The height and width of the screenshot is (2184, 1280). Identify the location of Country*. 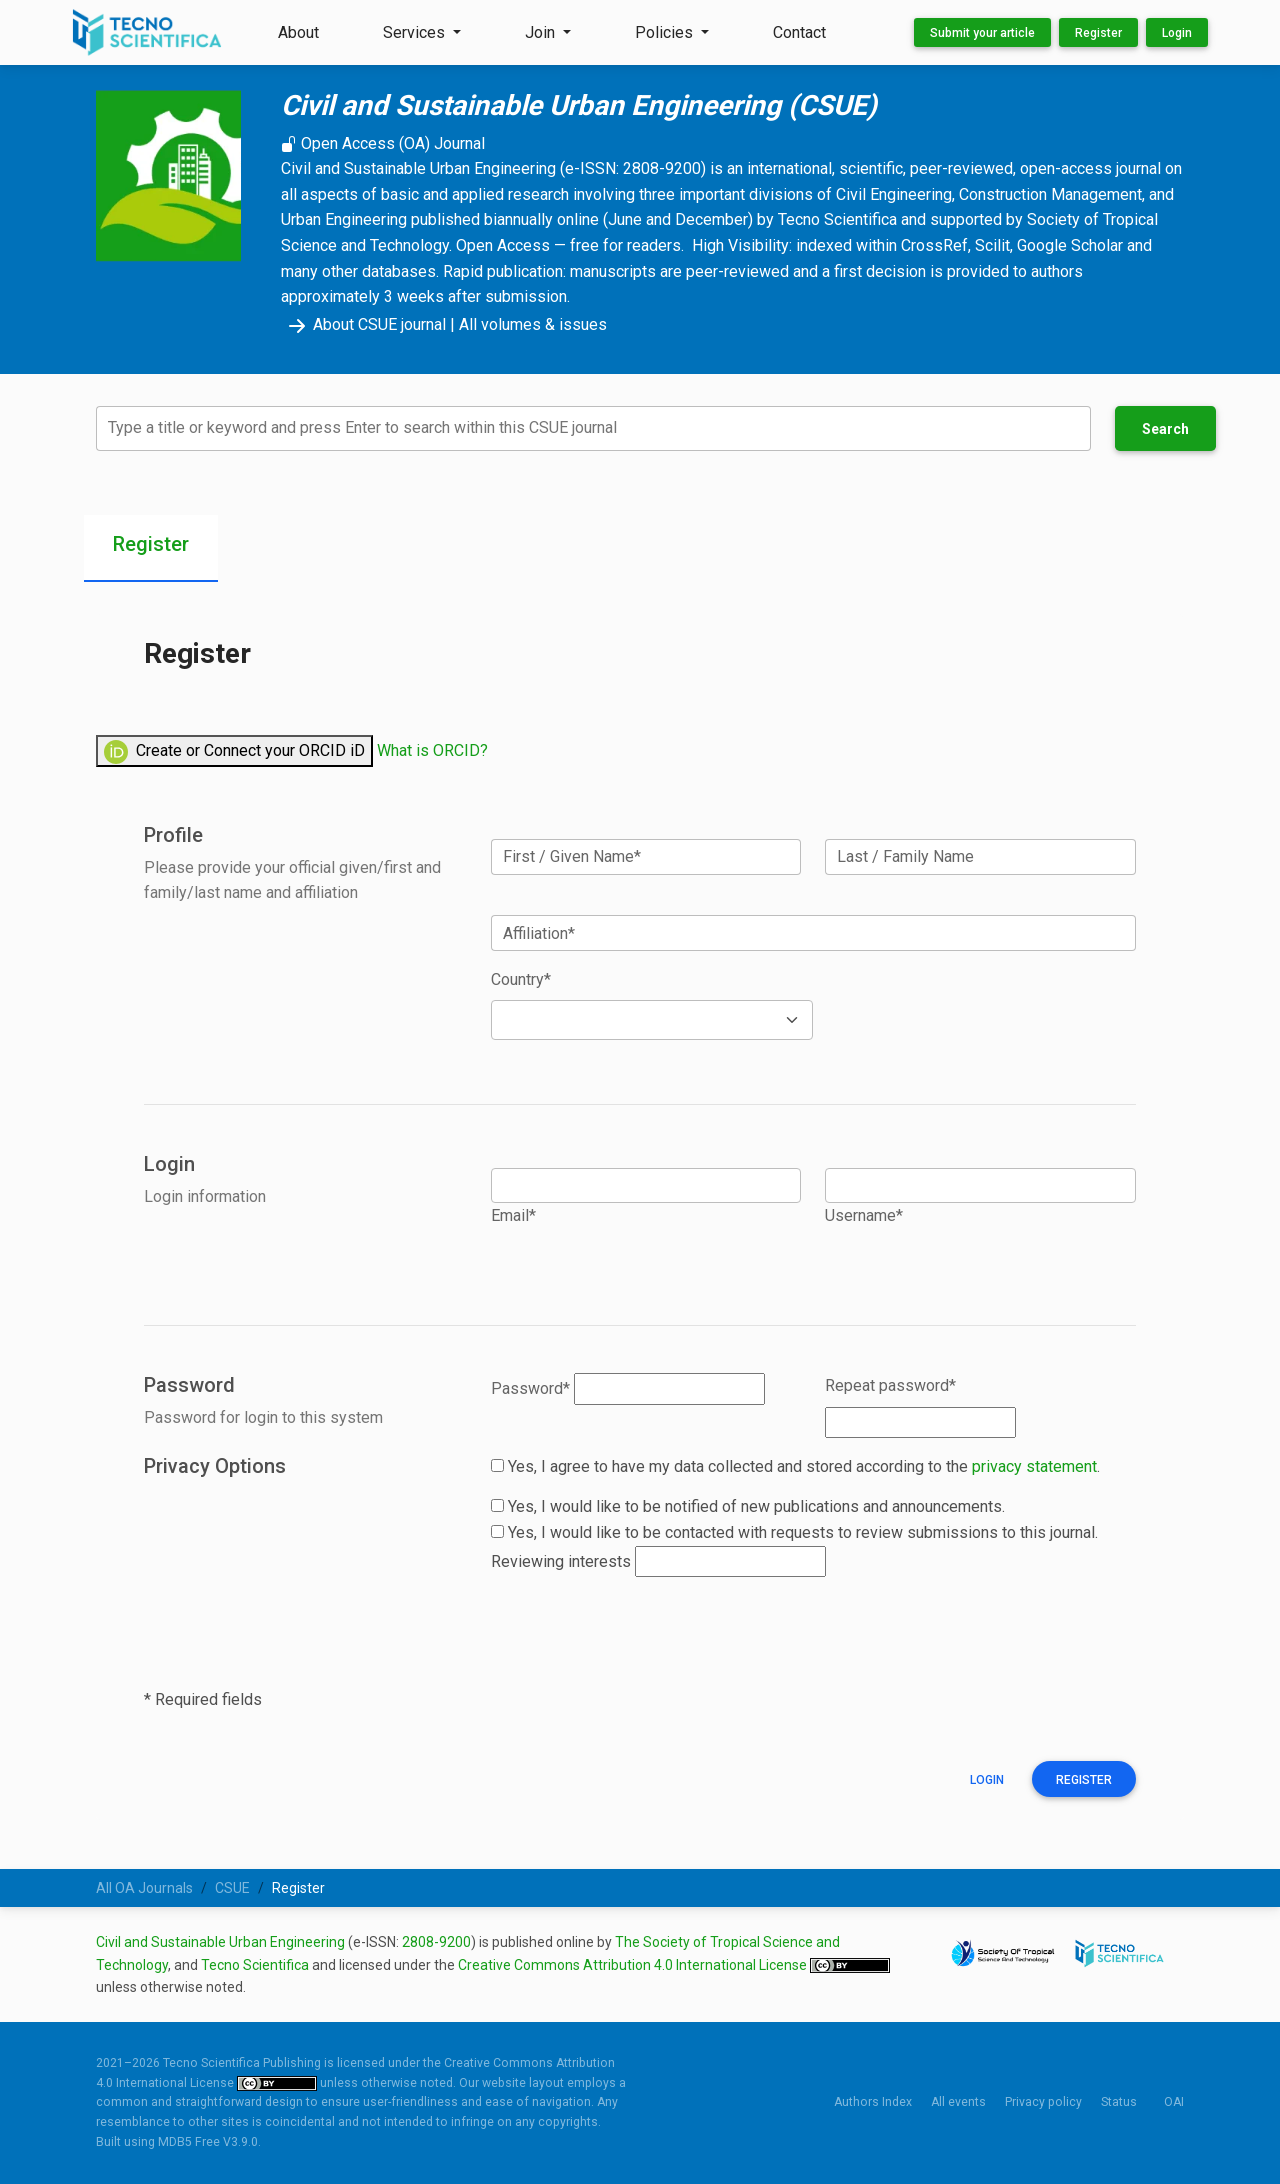
(521, 979).